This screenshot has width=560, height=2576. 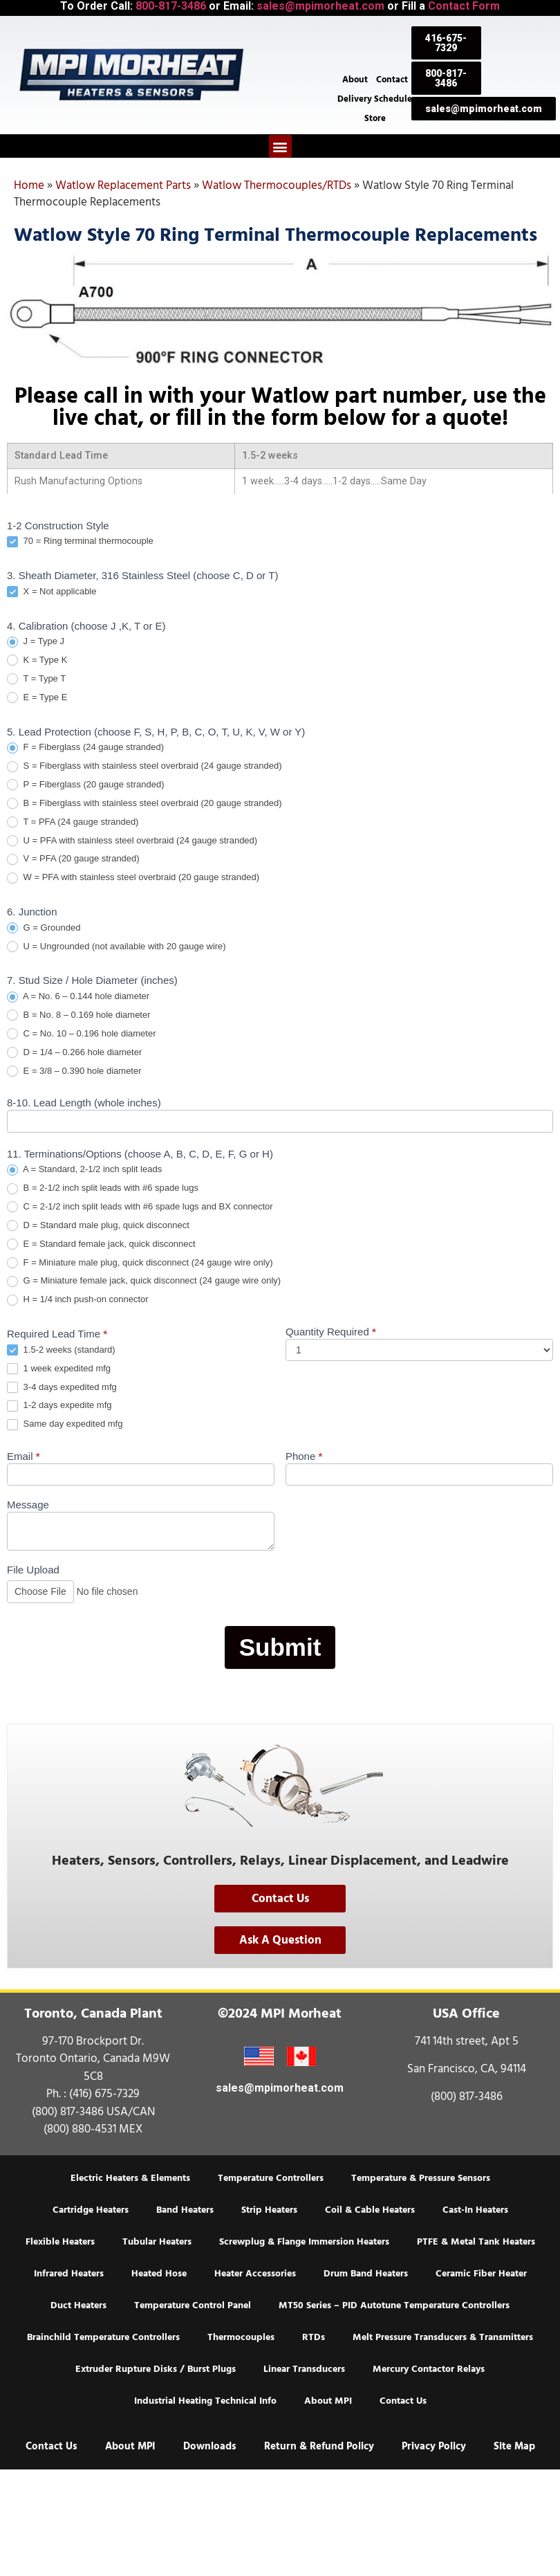 What do you see at coordinates (64, 1424) in the screenshot?
I see `Same day expedited mfg` at bounding box center [64, 1424].